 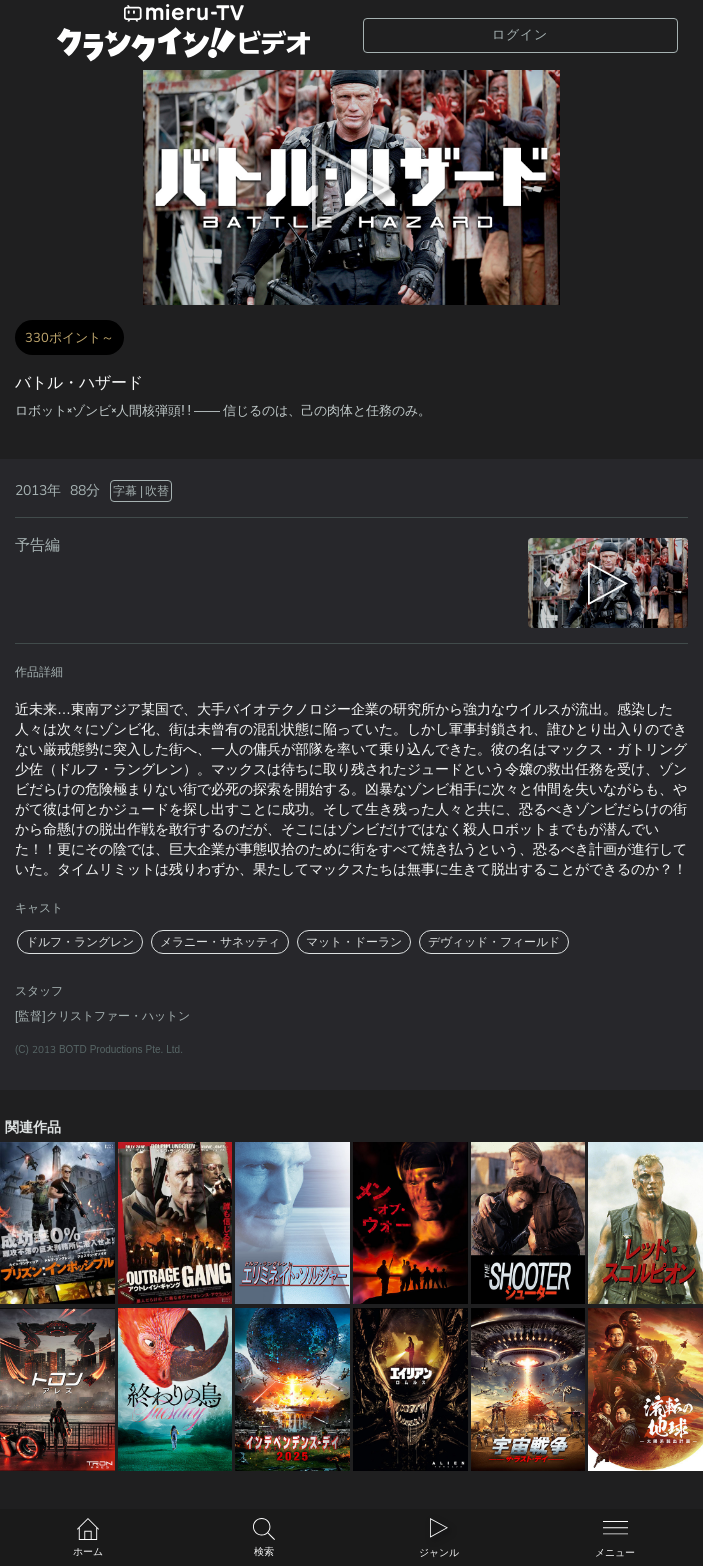 I want to click on デヴィッド・フィールド, so click(x=494, y=942).